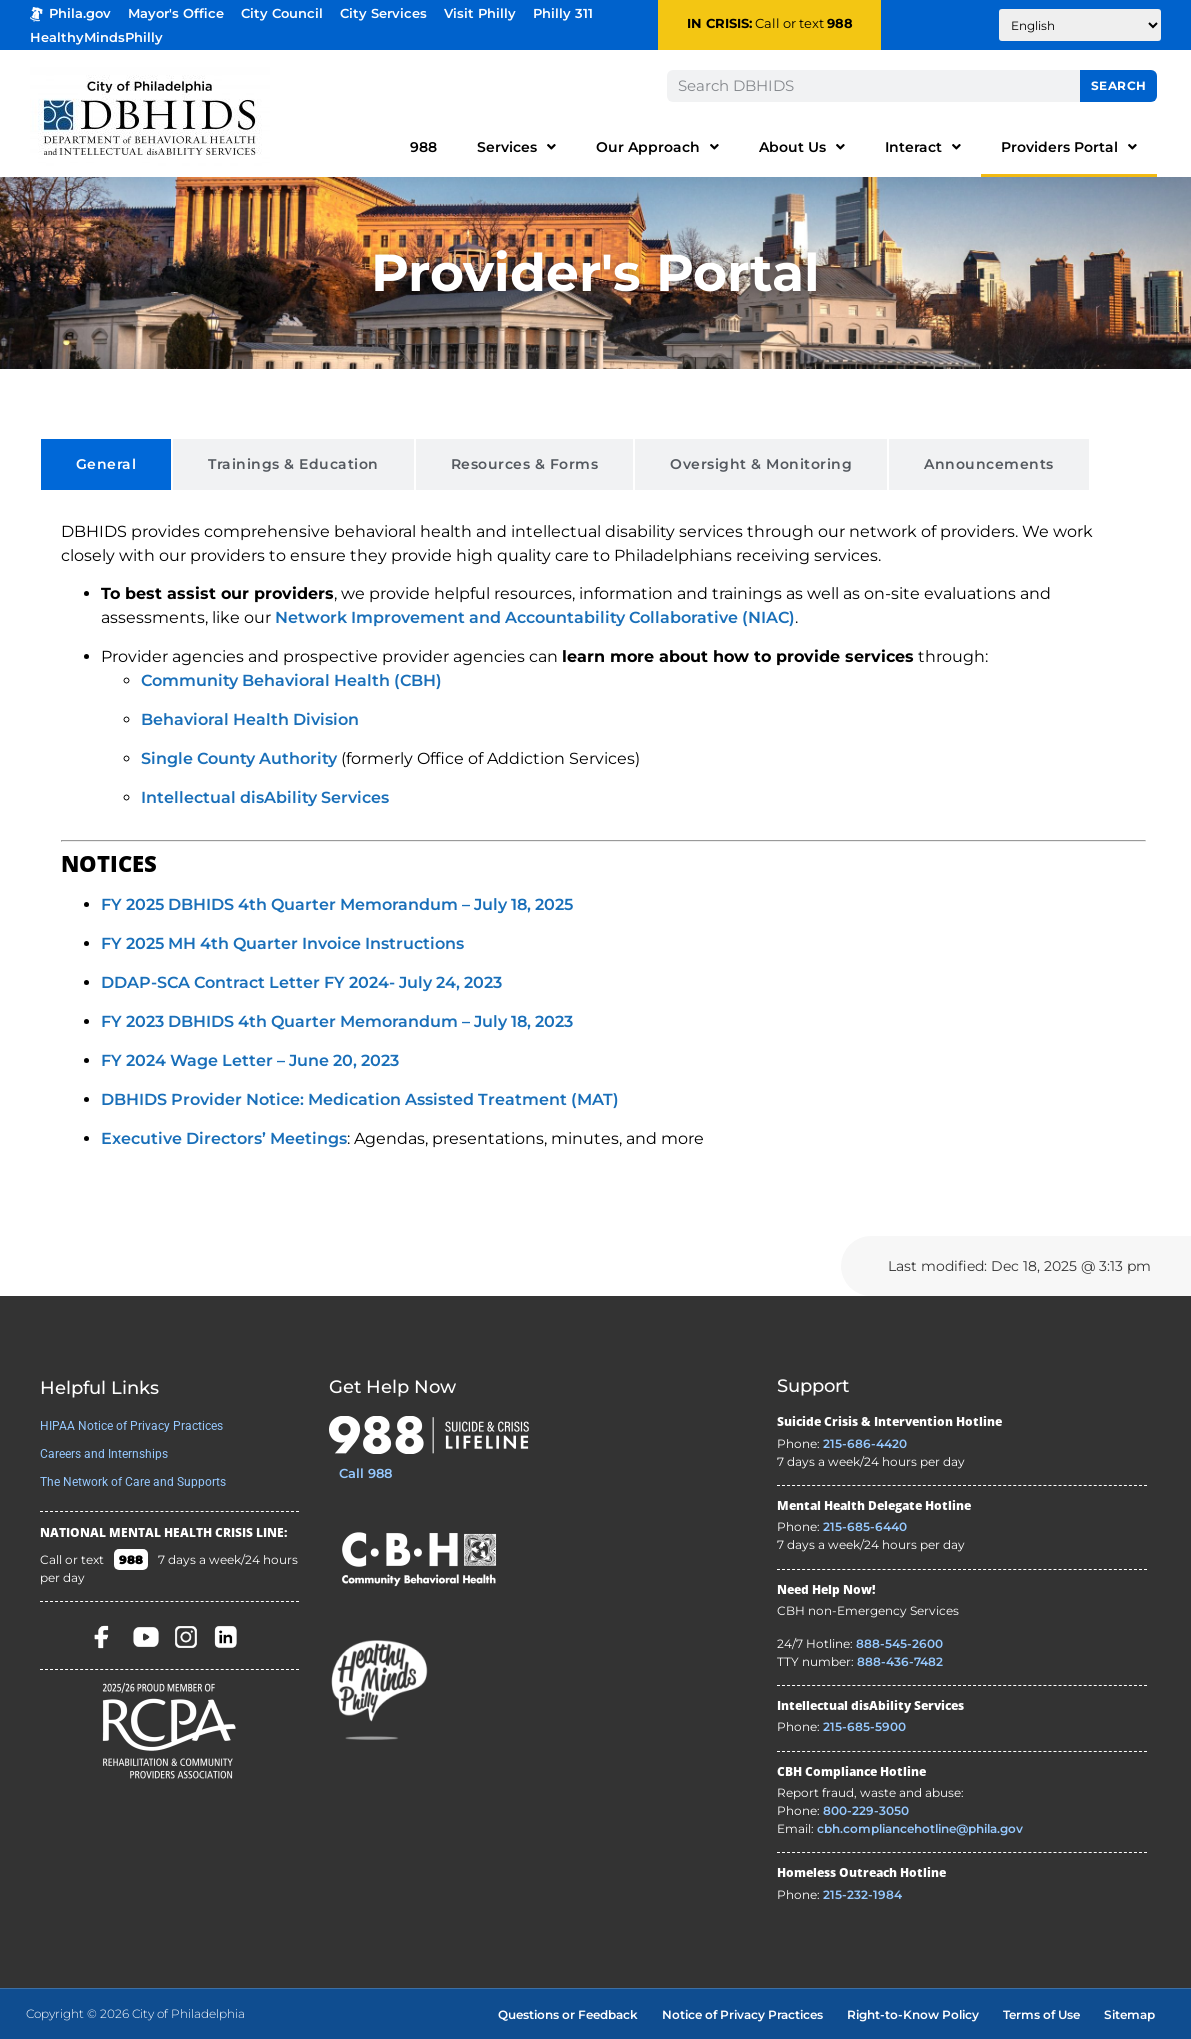  I want to click on Mayor's Office [Philadelphia Mayor's Office - opens in new tab], so click(176, 13).